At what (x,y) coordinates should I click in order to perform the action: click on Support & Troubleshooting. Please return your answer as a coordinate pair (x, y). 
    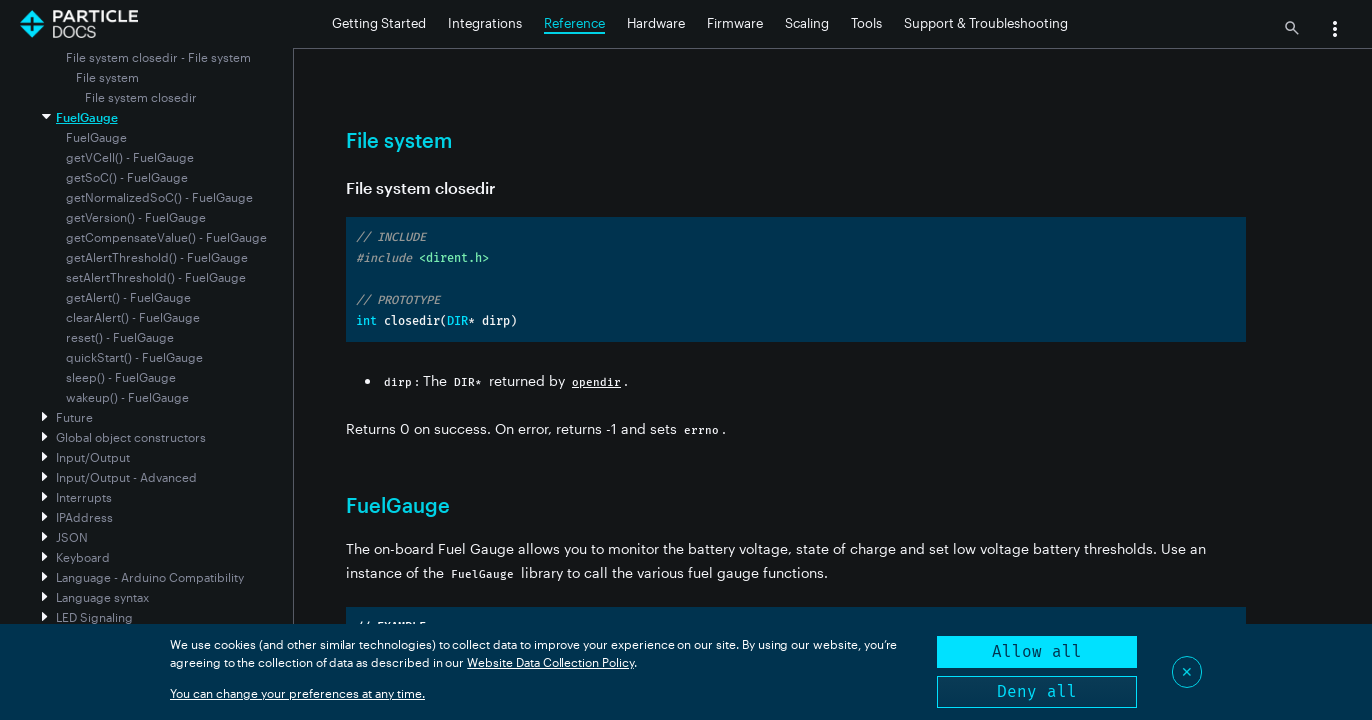
    Looking at the image, I should click on (986, 23).